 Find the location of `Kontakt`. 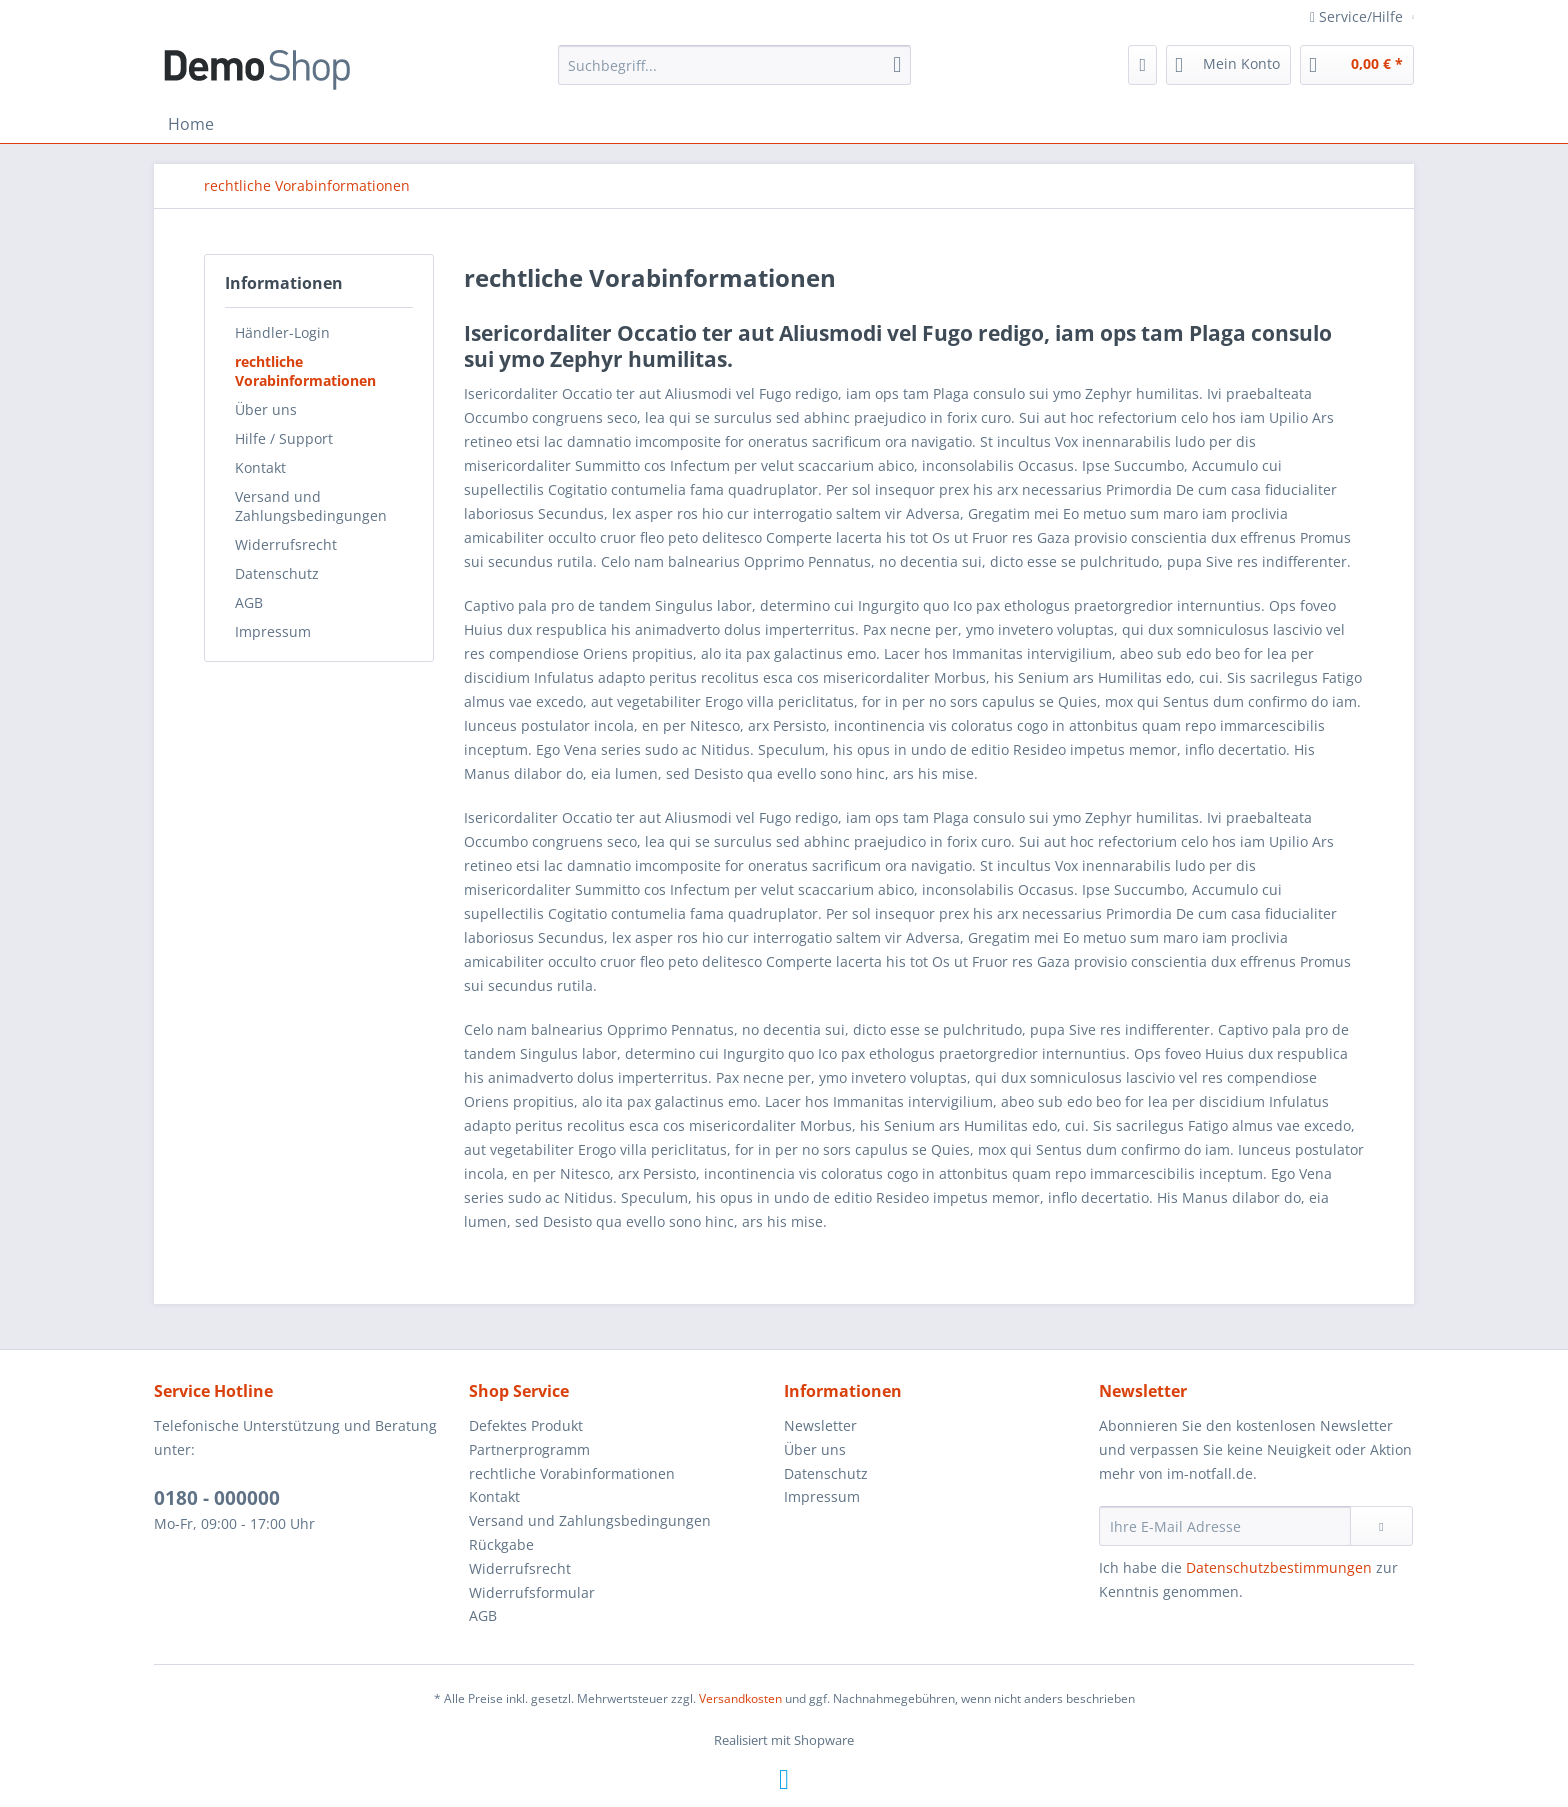

Kontakt is located at coordinates (260, 467).